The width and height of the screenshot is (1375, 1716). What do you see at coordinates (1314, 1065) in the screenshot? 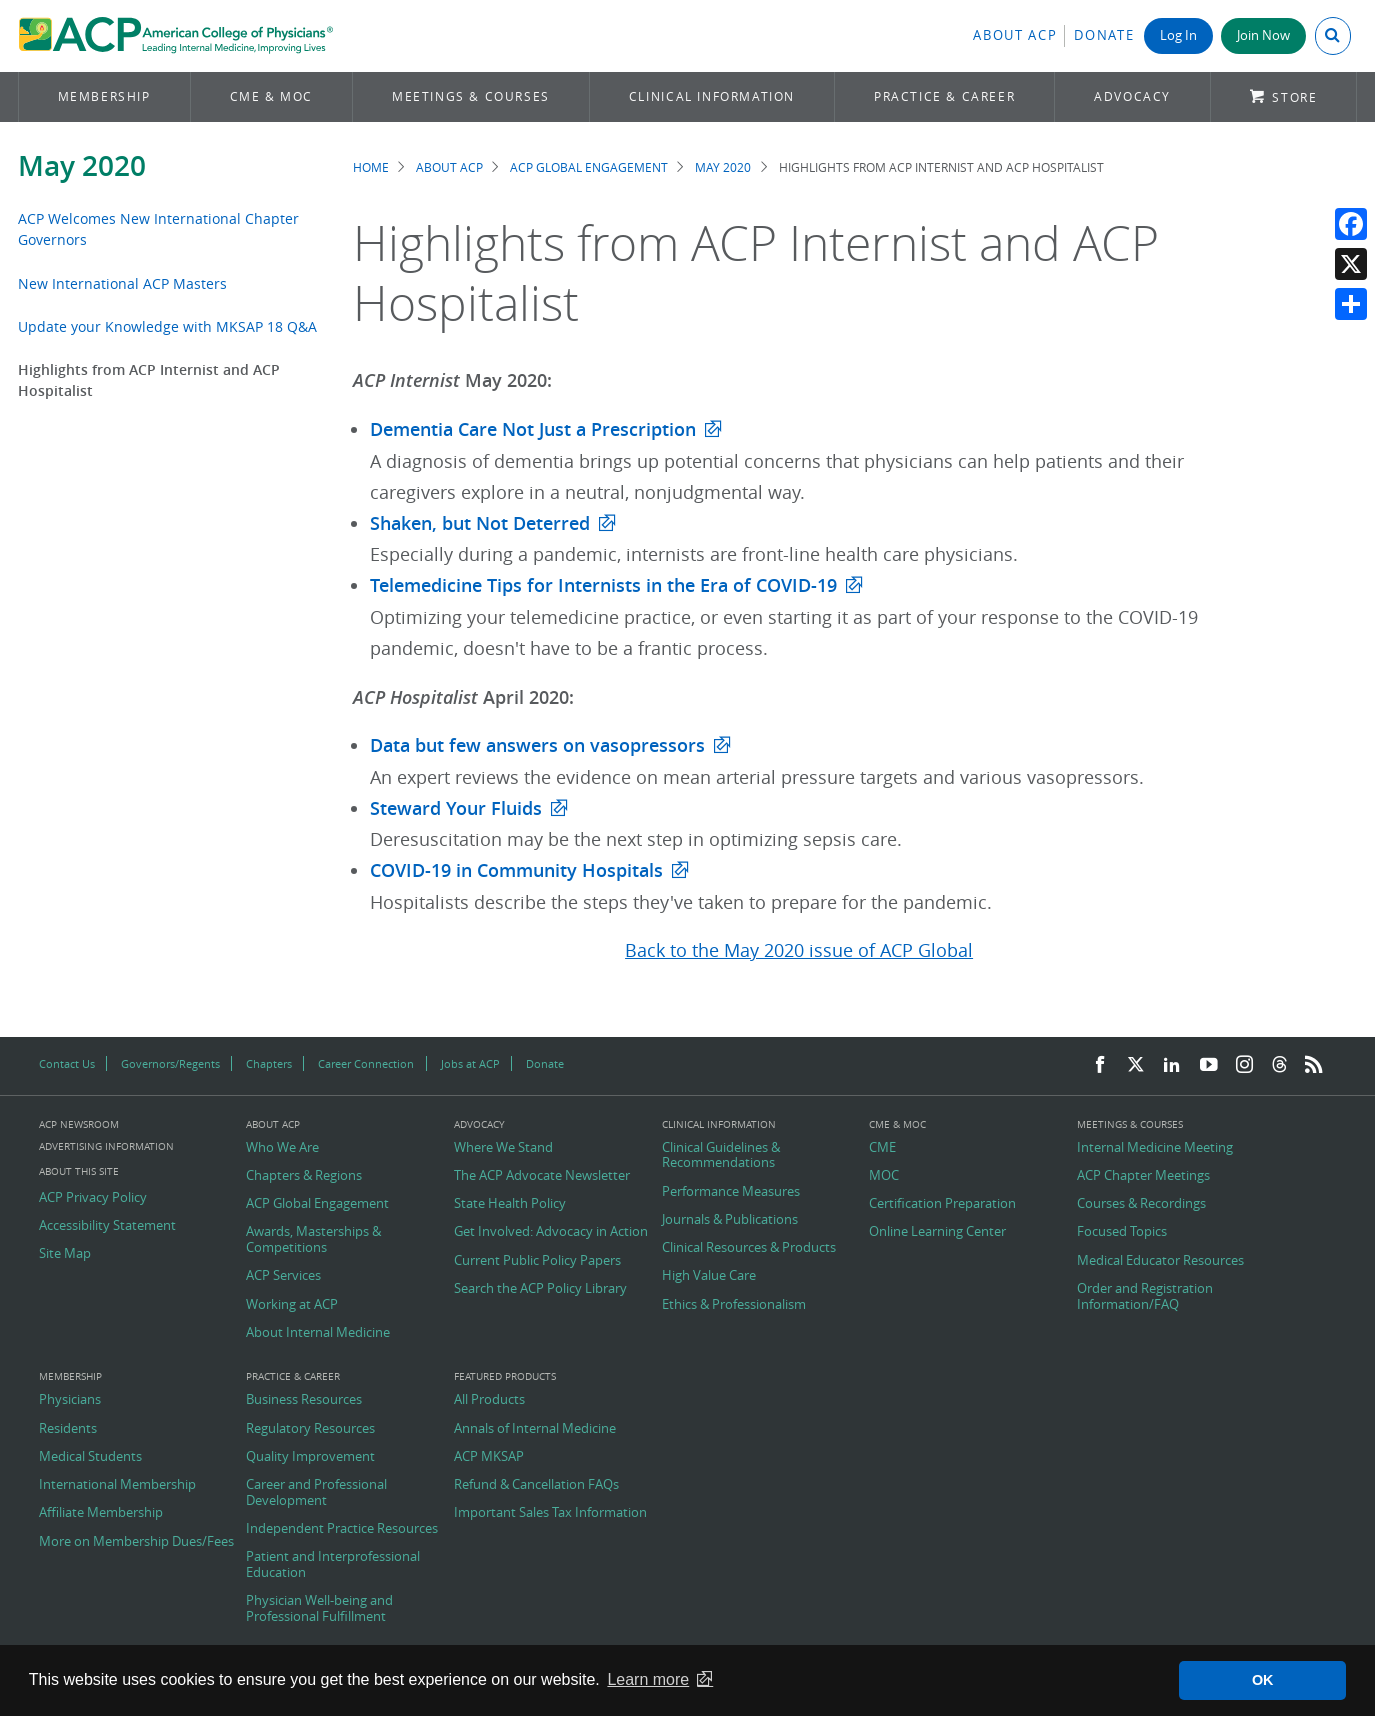
I see `[RSS Feed]` at bounding box center [1314, 1065].